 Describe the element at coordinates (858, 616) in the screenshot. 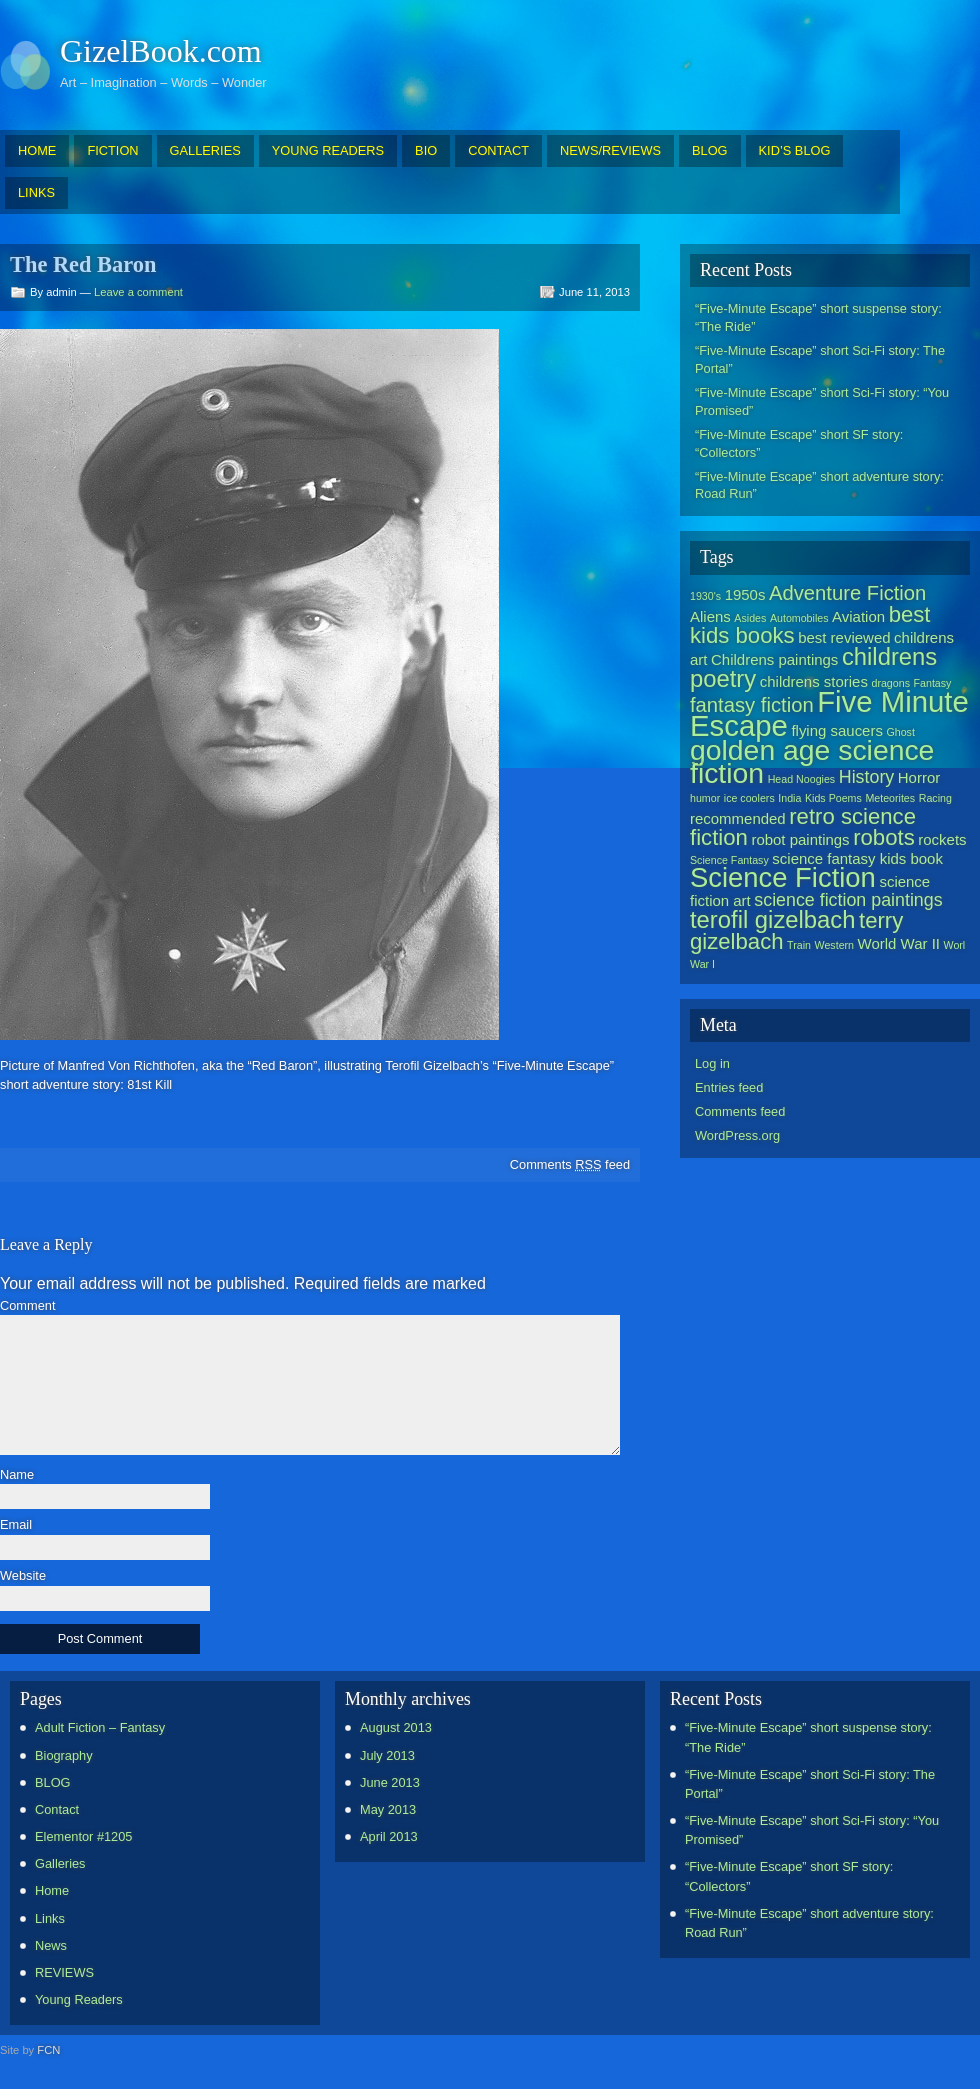

I see `Aviation [Aviation (2 items)]` at that location.